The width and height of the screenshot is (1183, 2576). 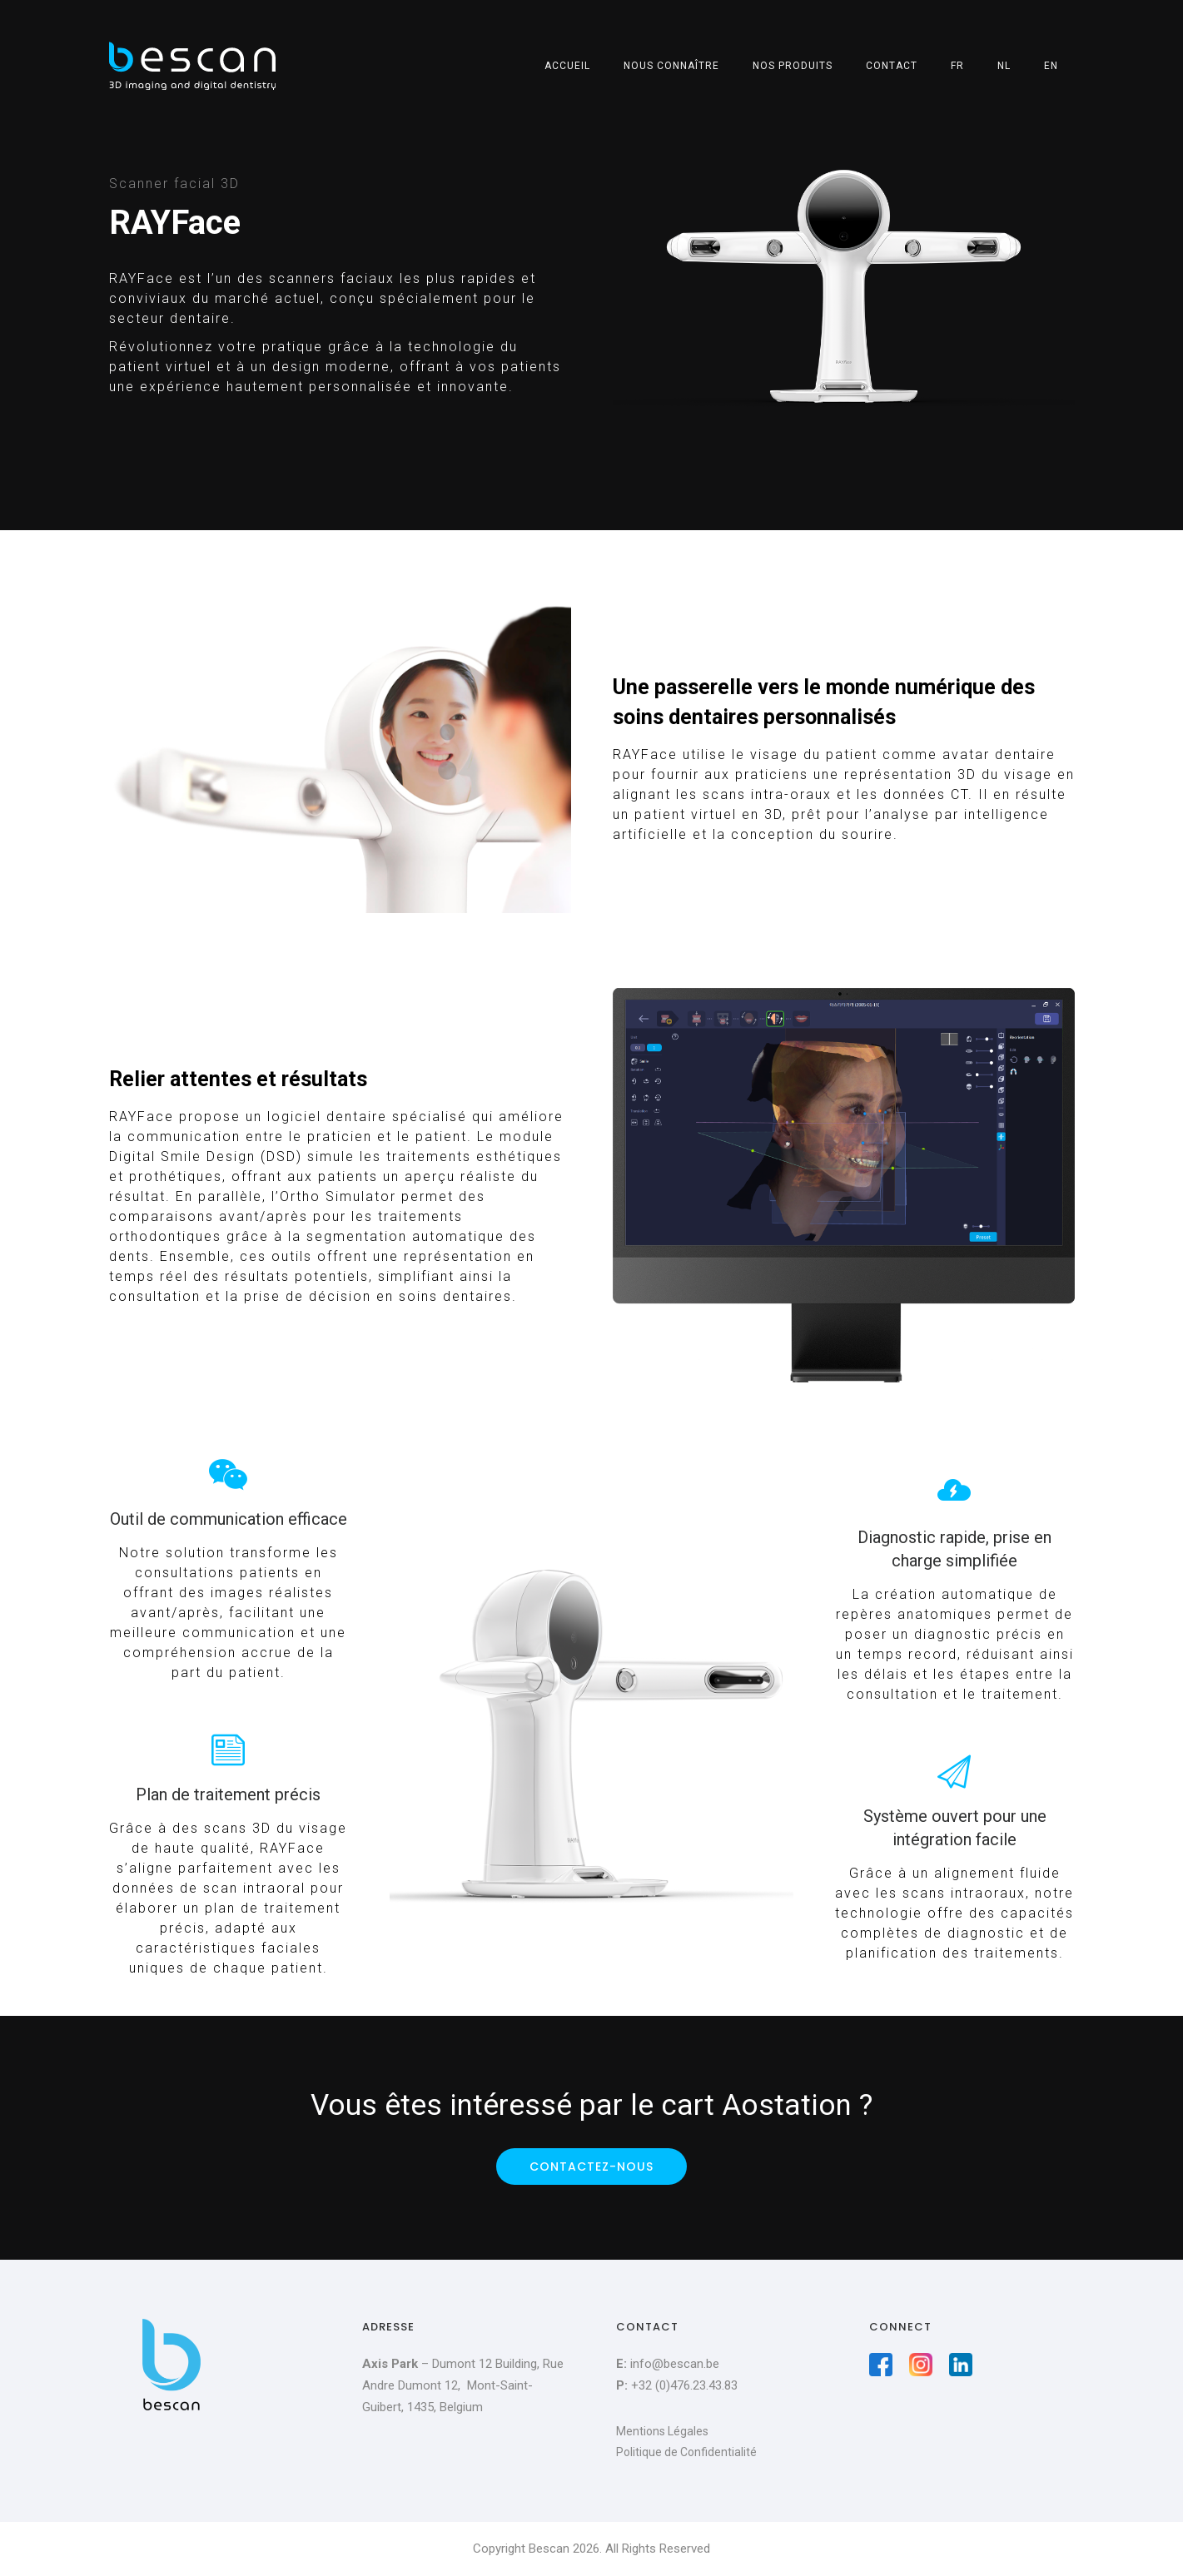 I want to click on Mentions Légales, so click(x=662, y=2431).